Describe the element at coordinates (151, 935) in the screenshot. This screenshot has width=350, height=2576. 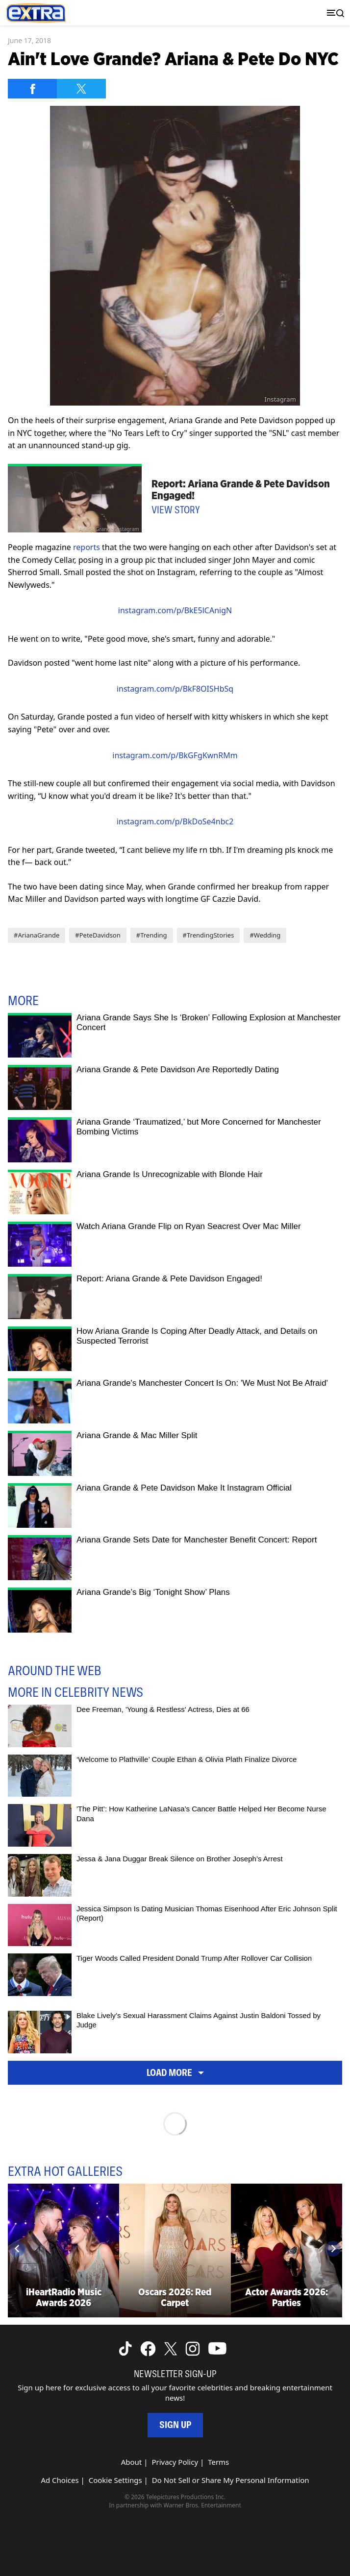
I see `#Trending` at that location.